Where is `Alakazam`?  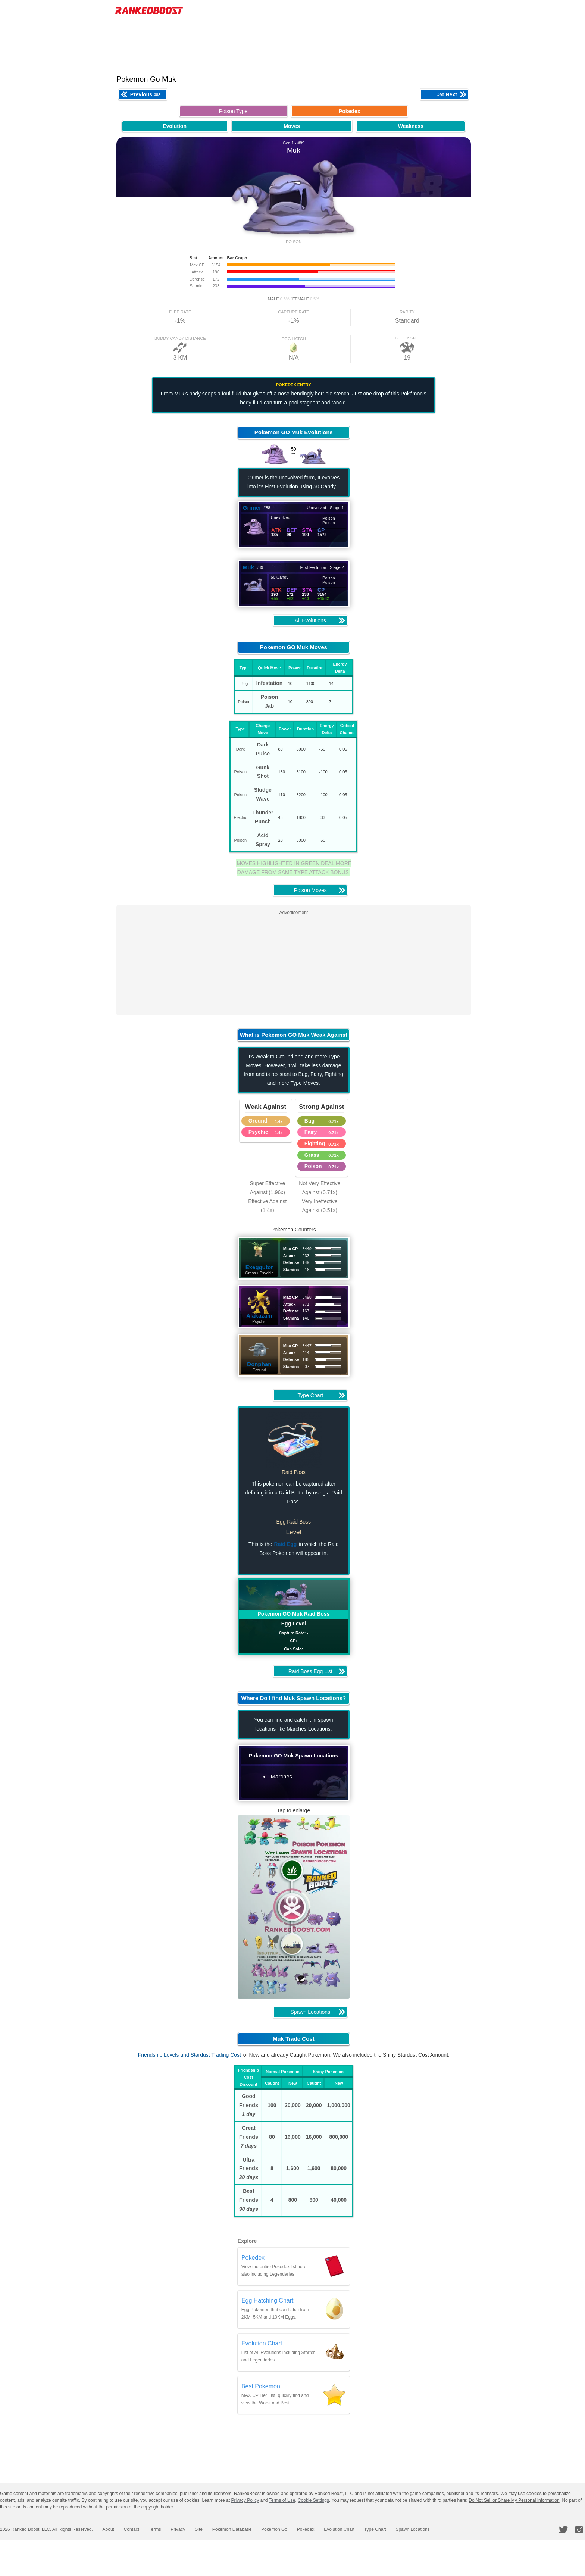
Alakazam is located at coordinates (263, 1315).